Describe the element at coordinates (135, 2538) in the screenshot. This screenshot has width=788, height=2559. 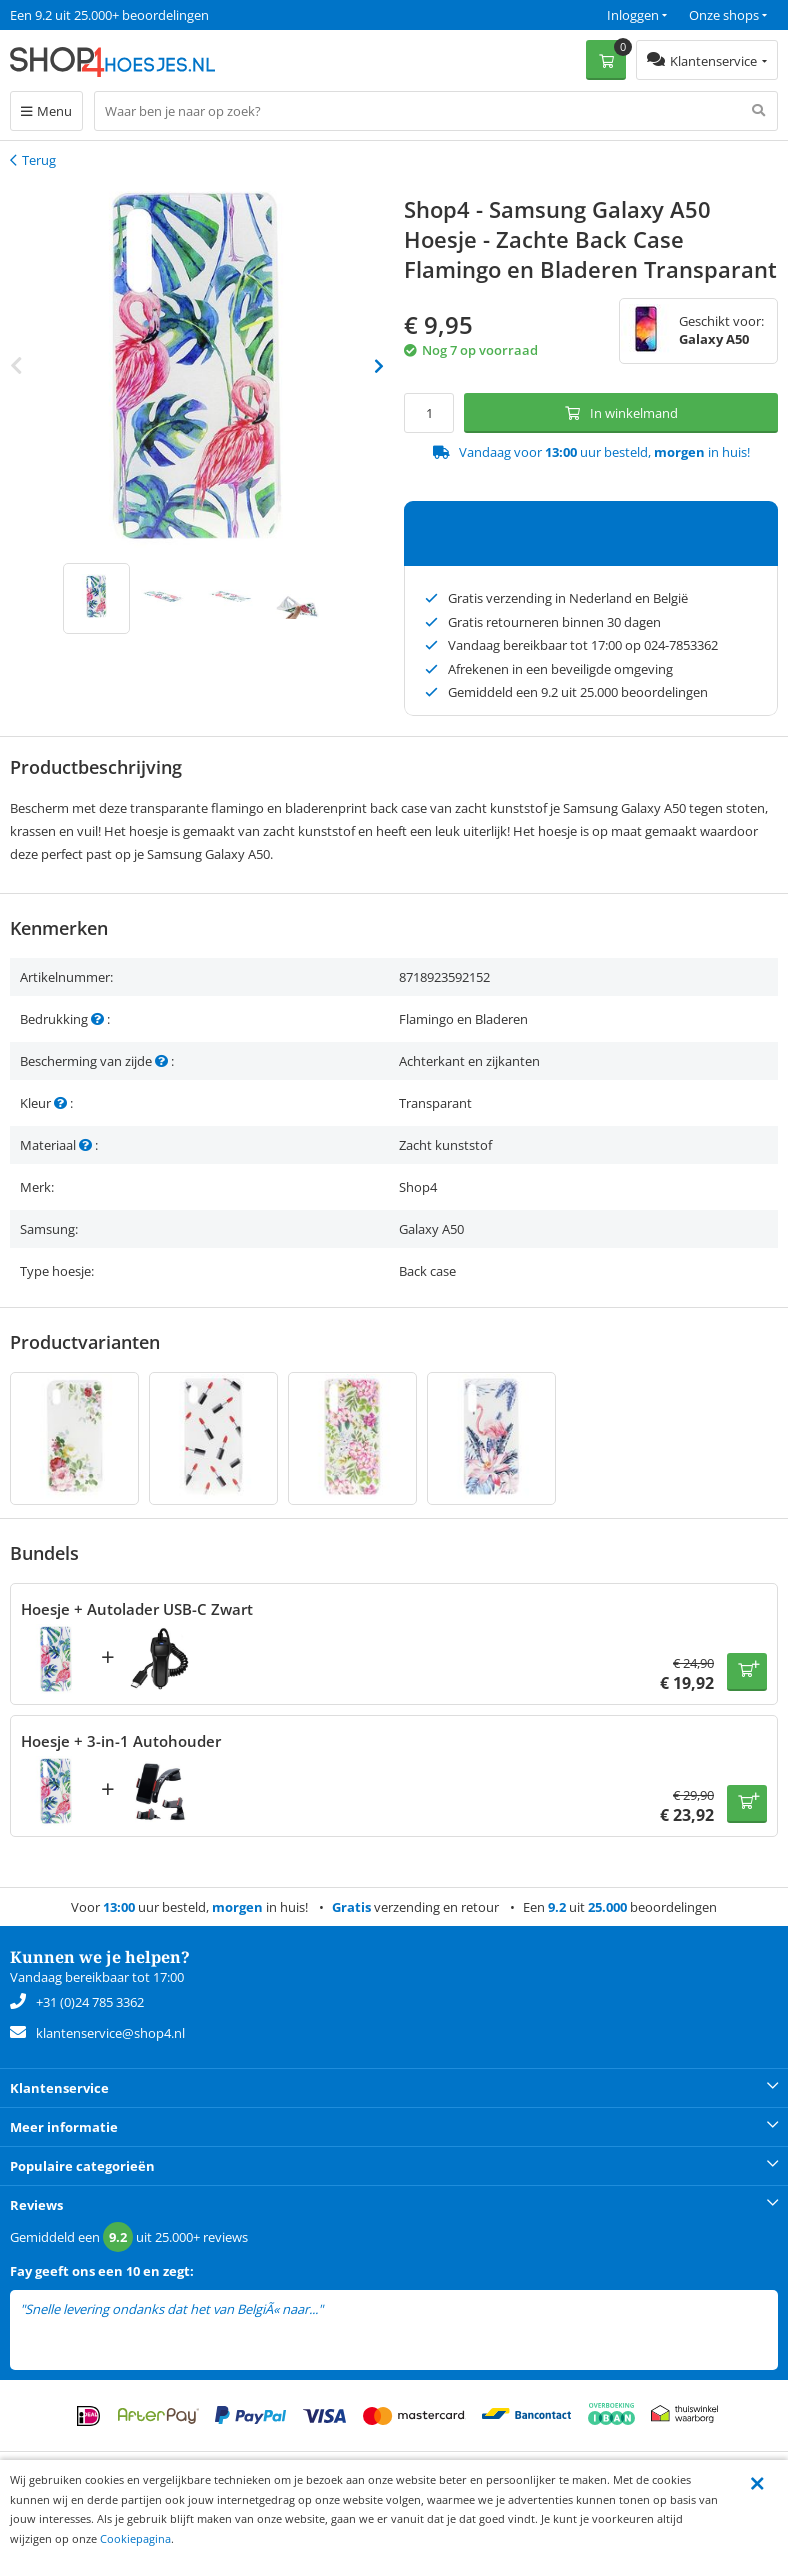
I see `Cookiepagina` at that location.